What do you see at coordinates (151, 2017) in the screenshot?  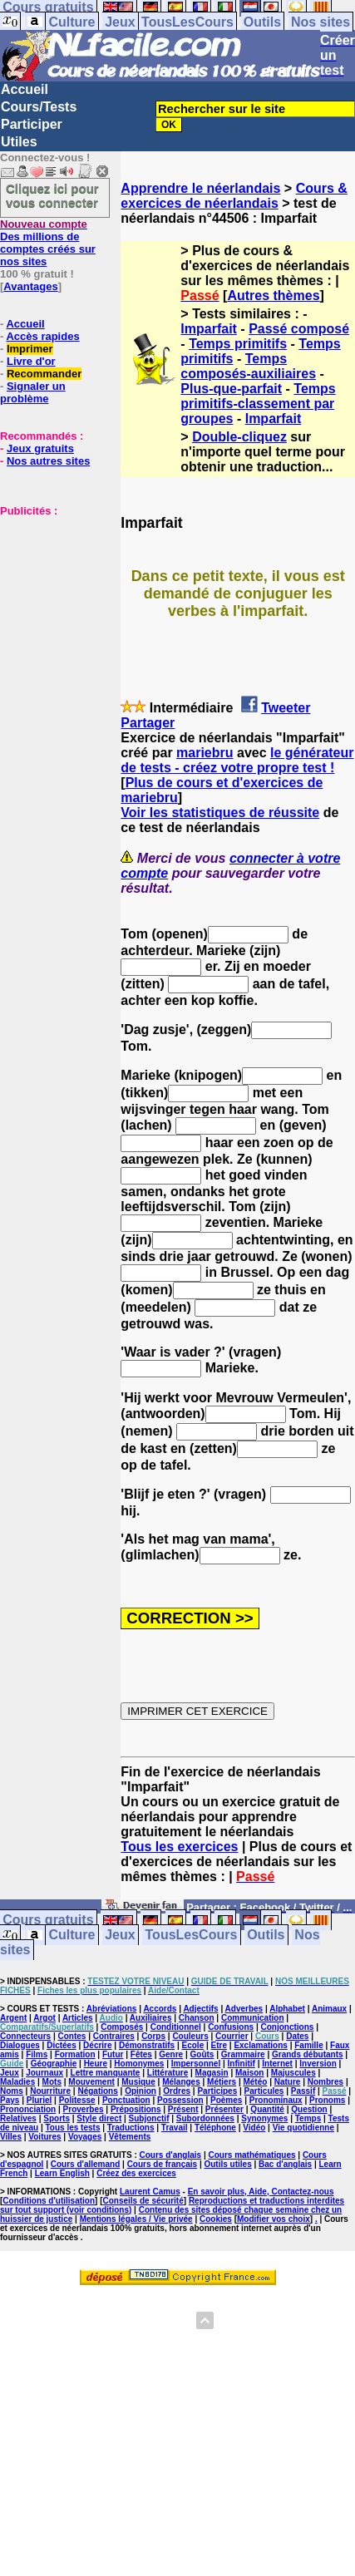 I see `Auxiliaires` at bounding box center [151, 2017].